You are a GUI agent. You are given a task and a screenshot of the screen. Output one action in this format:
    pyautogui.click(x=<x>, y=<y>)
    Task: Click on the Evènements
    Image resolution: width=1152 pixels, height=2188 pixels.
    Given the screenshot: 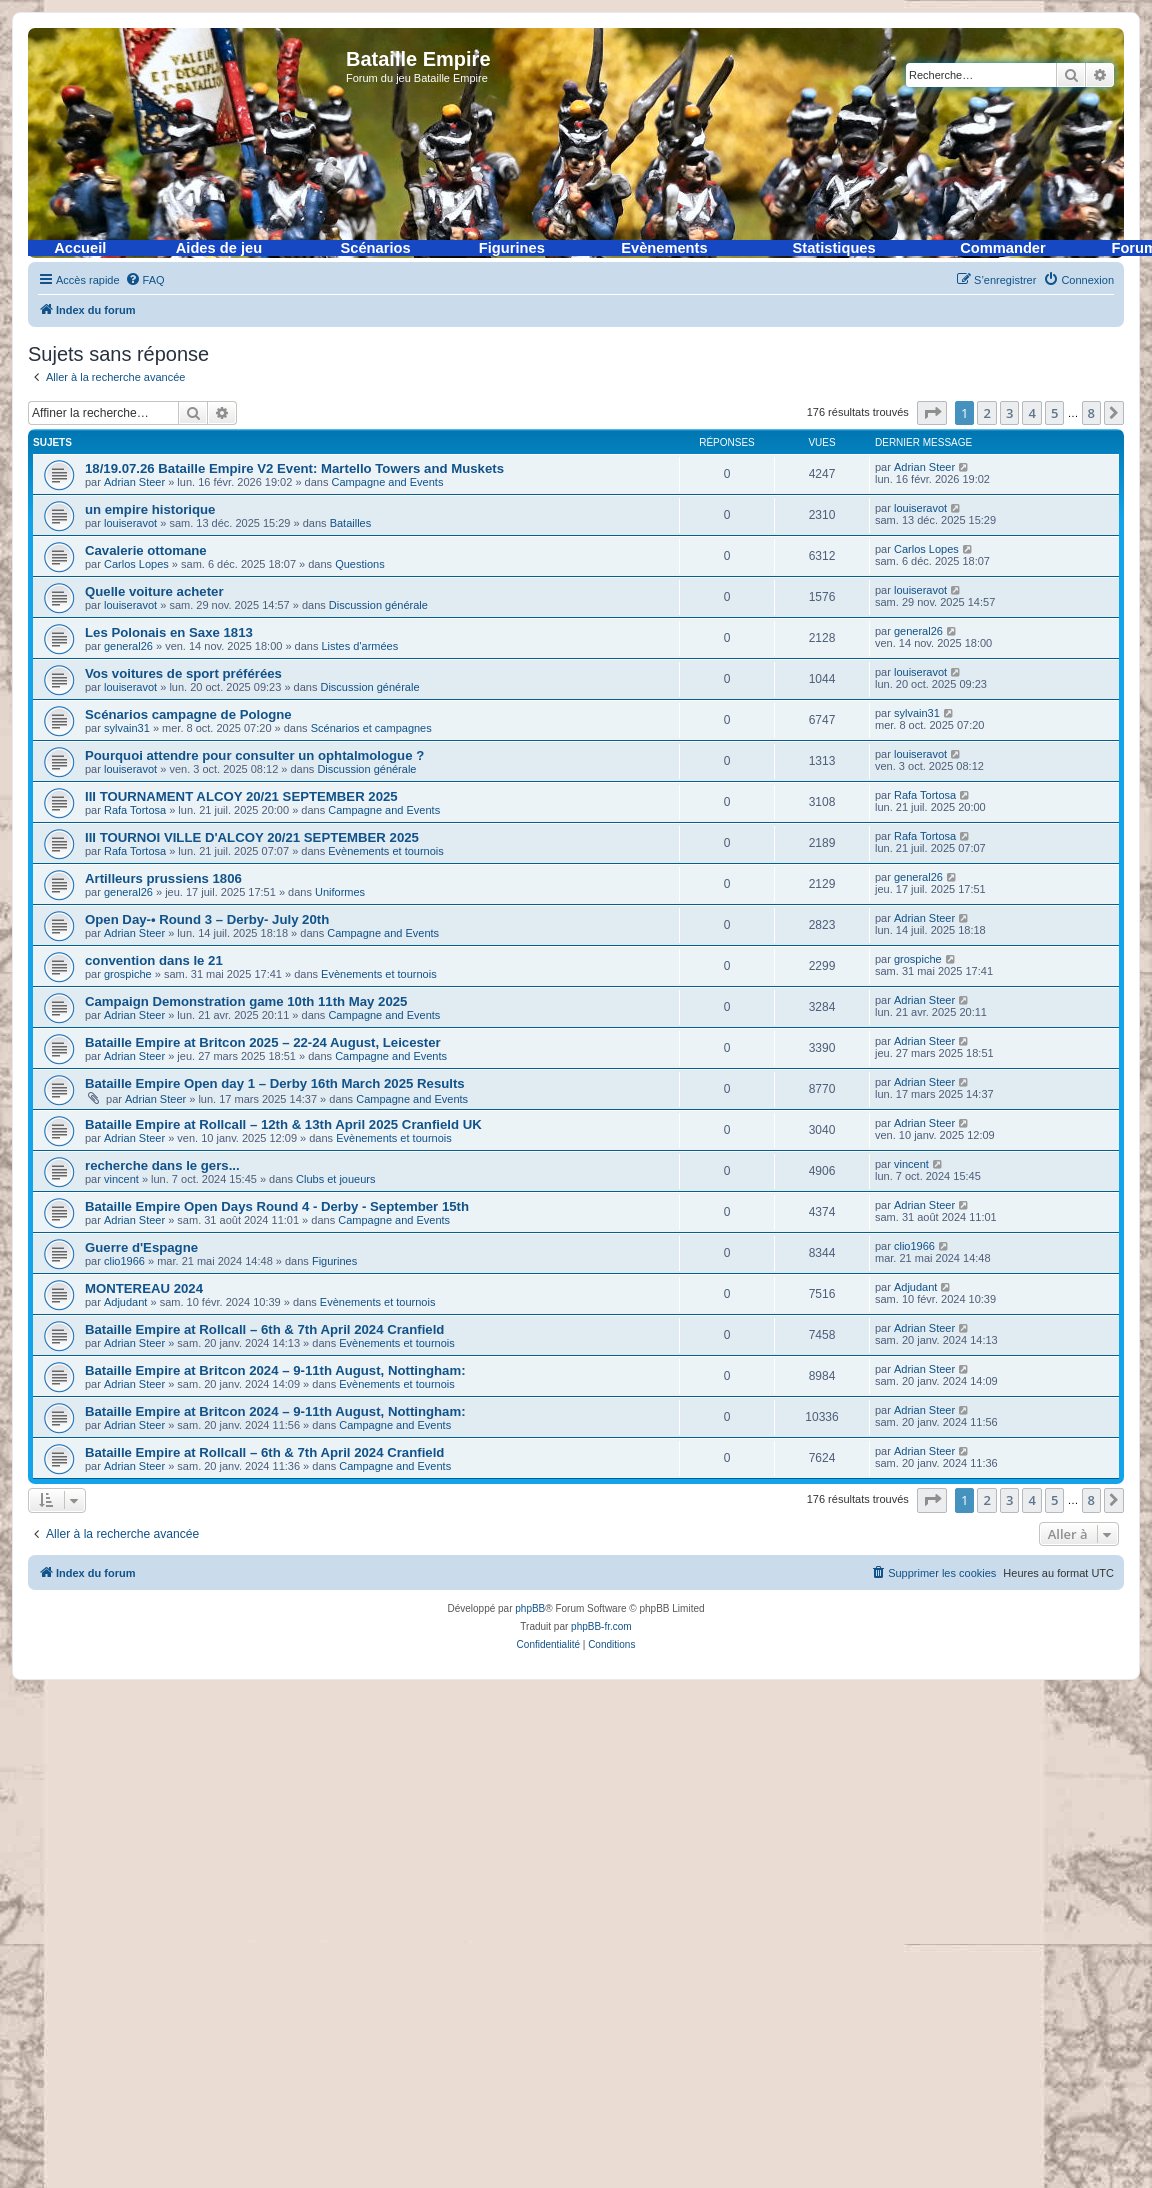 What is the action you would take?
    pyautogui.click(x=664, y=248)
    